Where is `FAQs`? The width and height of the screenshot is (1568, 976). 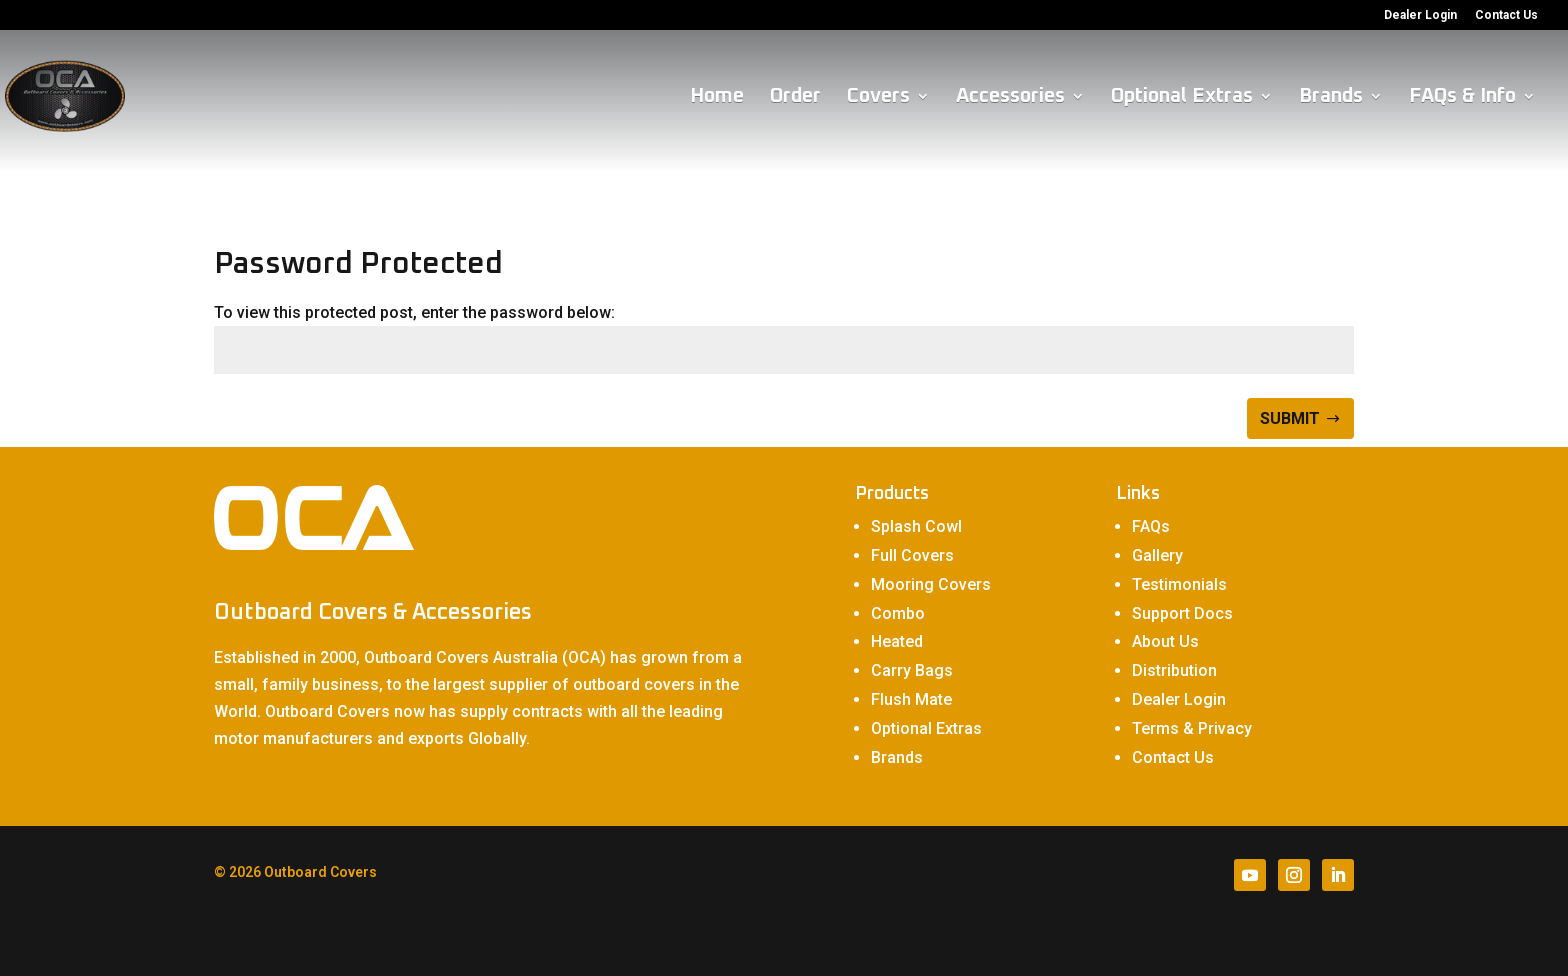
FAQs is located at coordinates (1151, 526).